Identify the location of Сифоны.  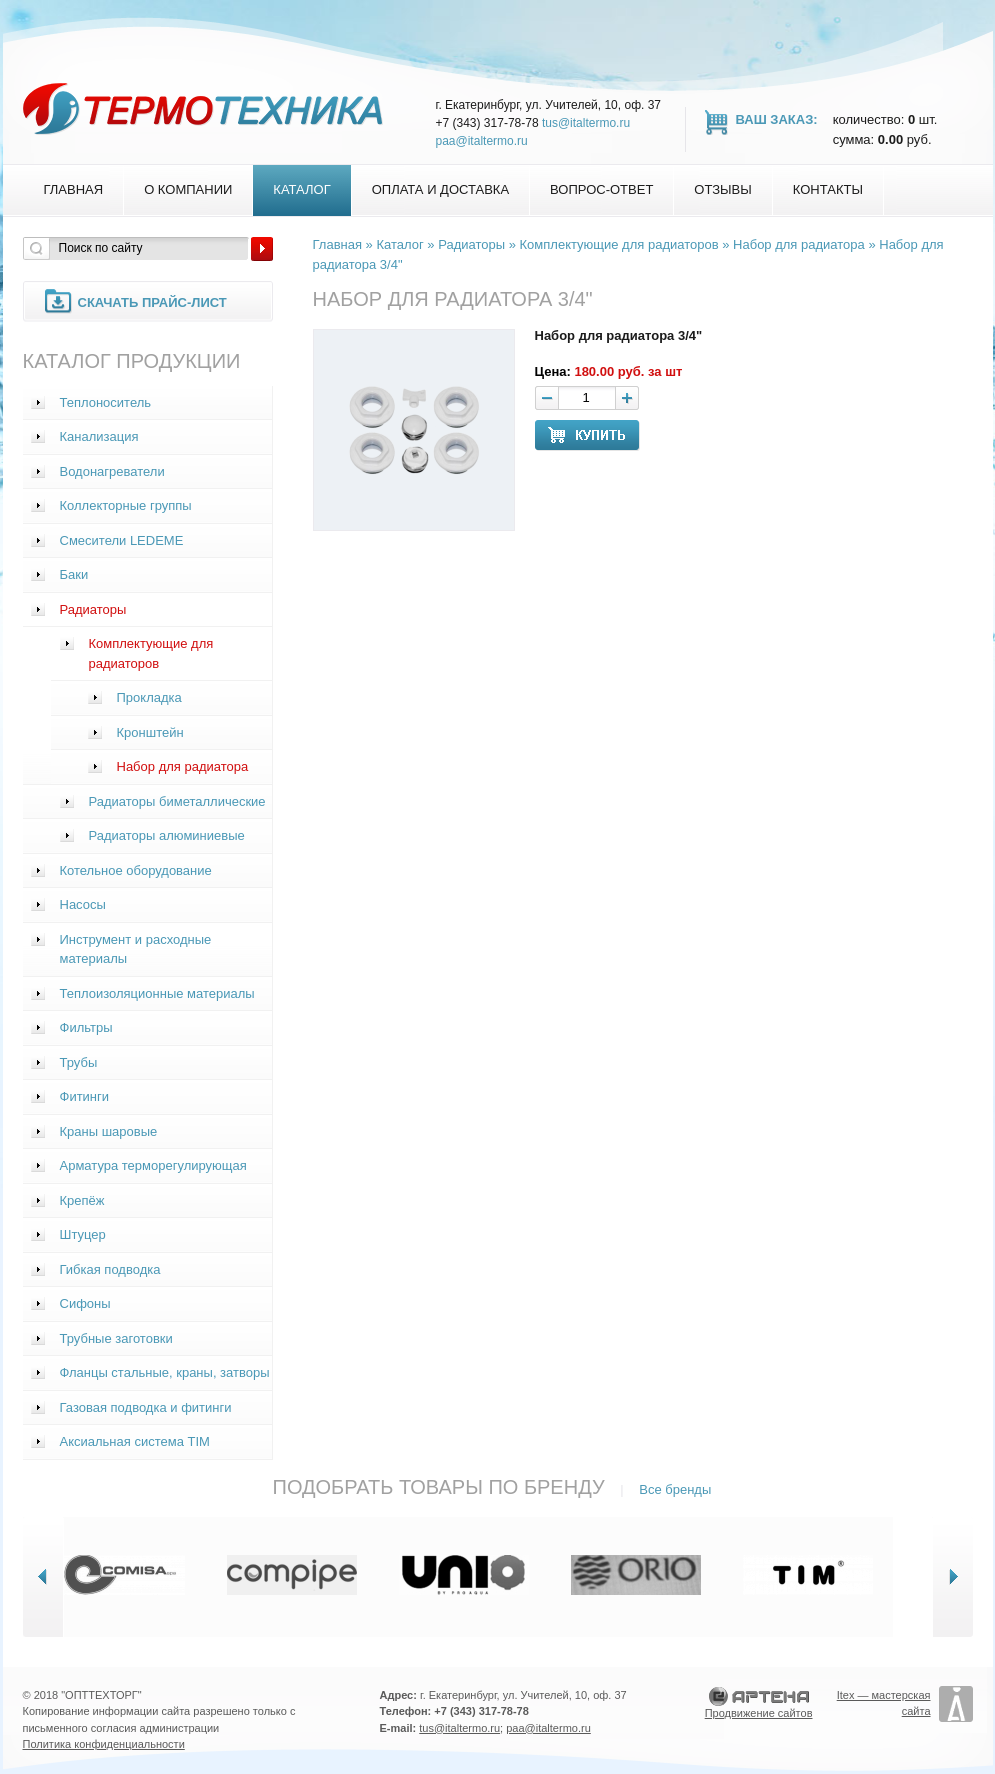
(85, 1303).